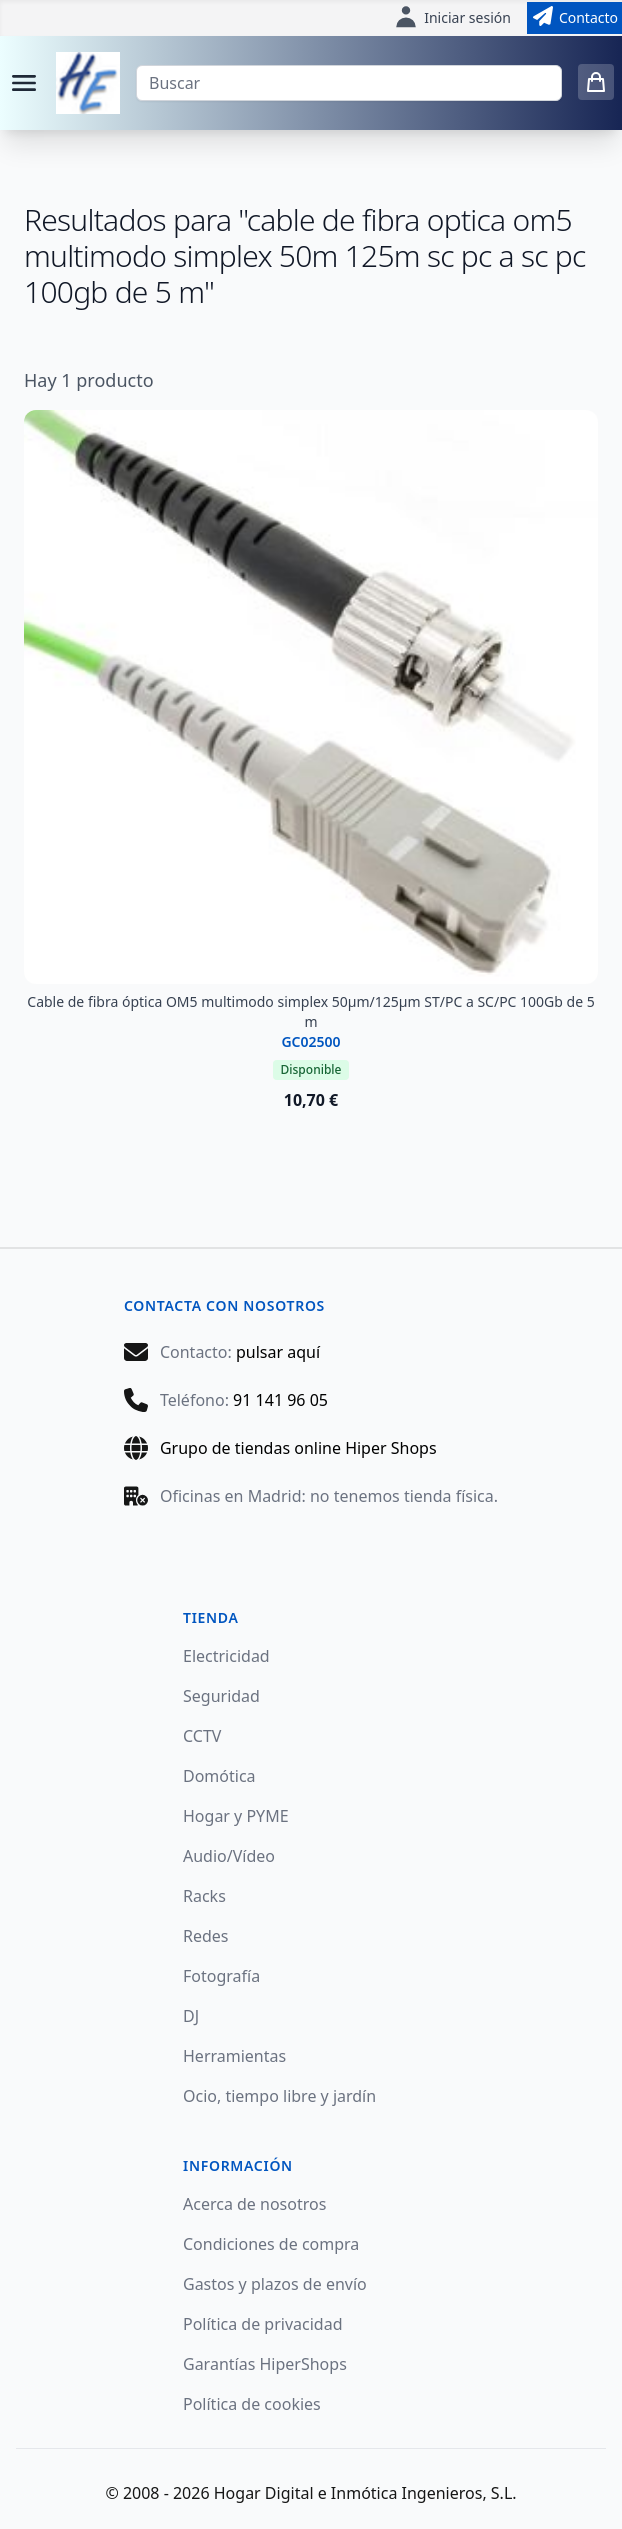 This screenshot has width=622, height=2529. Describe the element at coordinates (219, 1776) in the screenshot. I see `Domótica` at that location.